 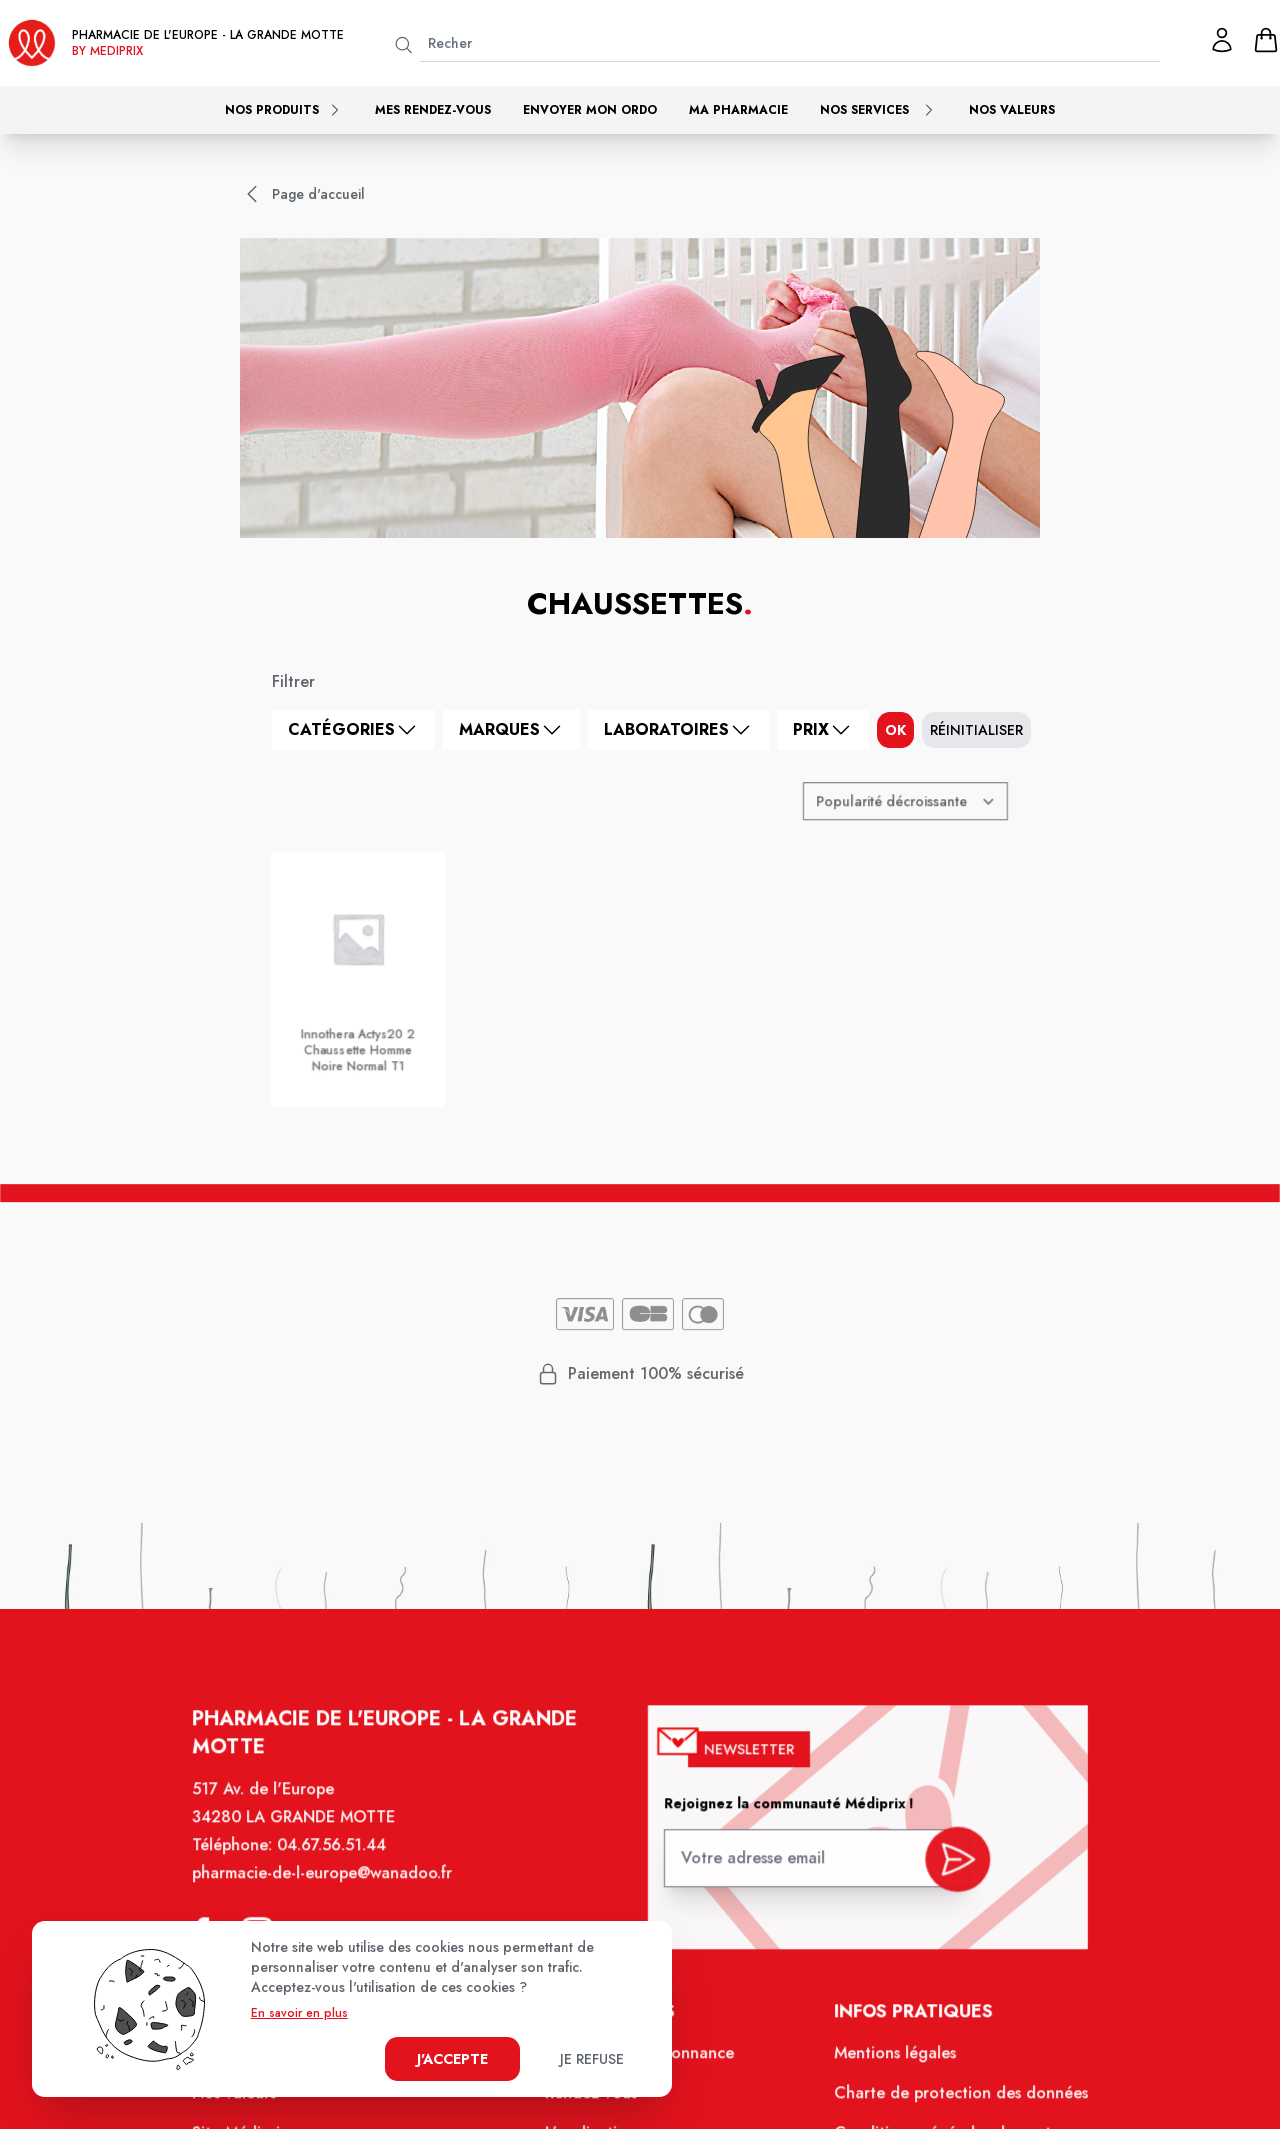 I want to click on ok, so click(x=895, y=730).